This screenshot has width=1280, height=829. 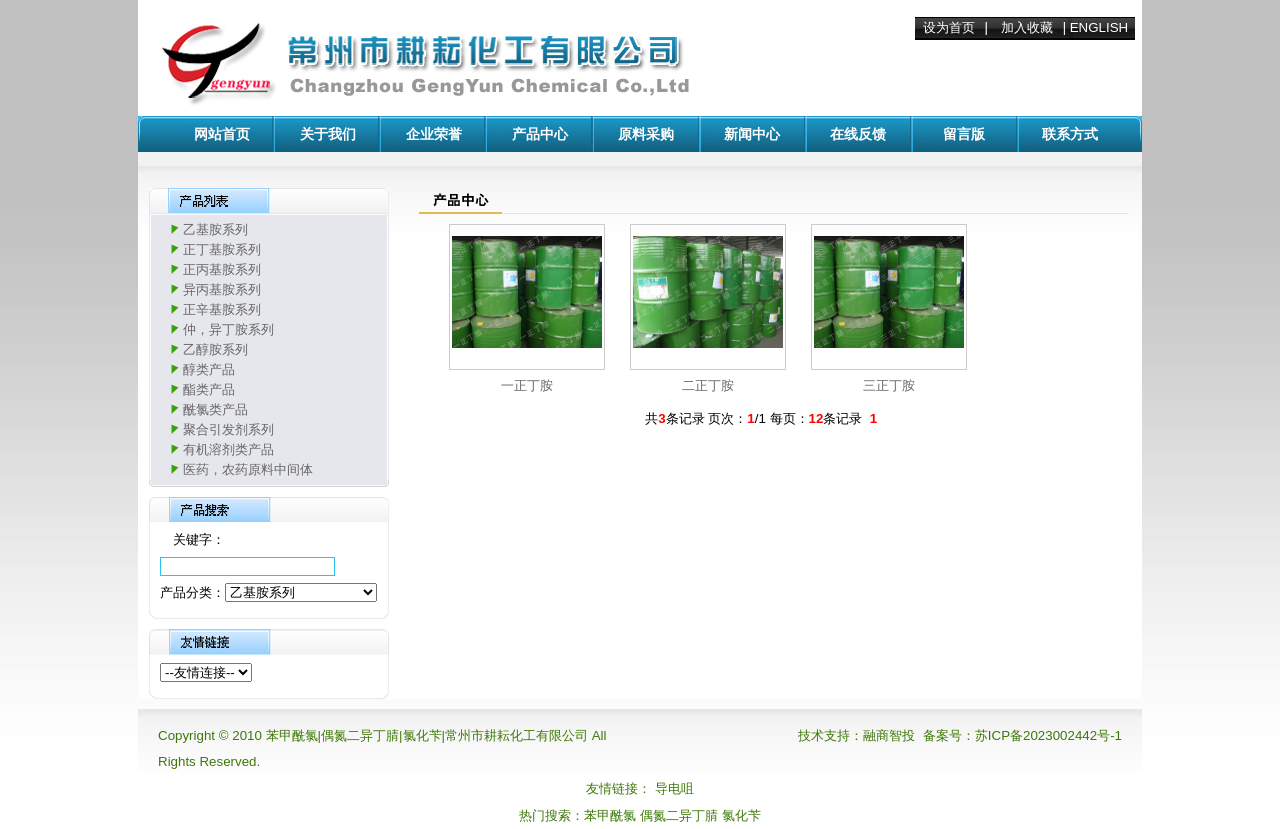 What do you see at coordinates (228, 329) in the screenshot?
I see `仲，异丁胺系列` at bounding box center [228, 329].